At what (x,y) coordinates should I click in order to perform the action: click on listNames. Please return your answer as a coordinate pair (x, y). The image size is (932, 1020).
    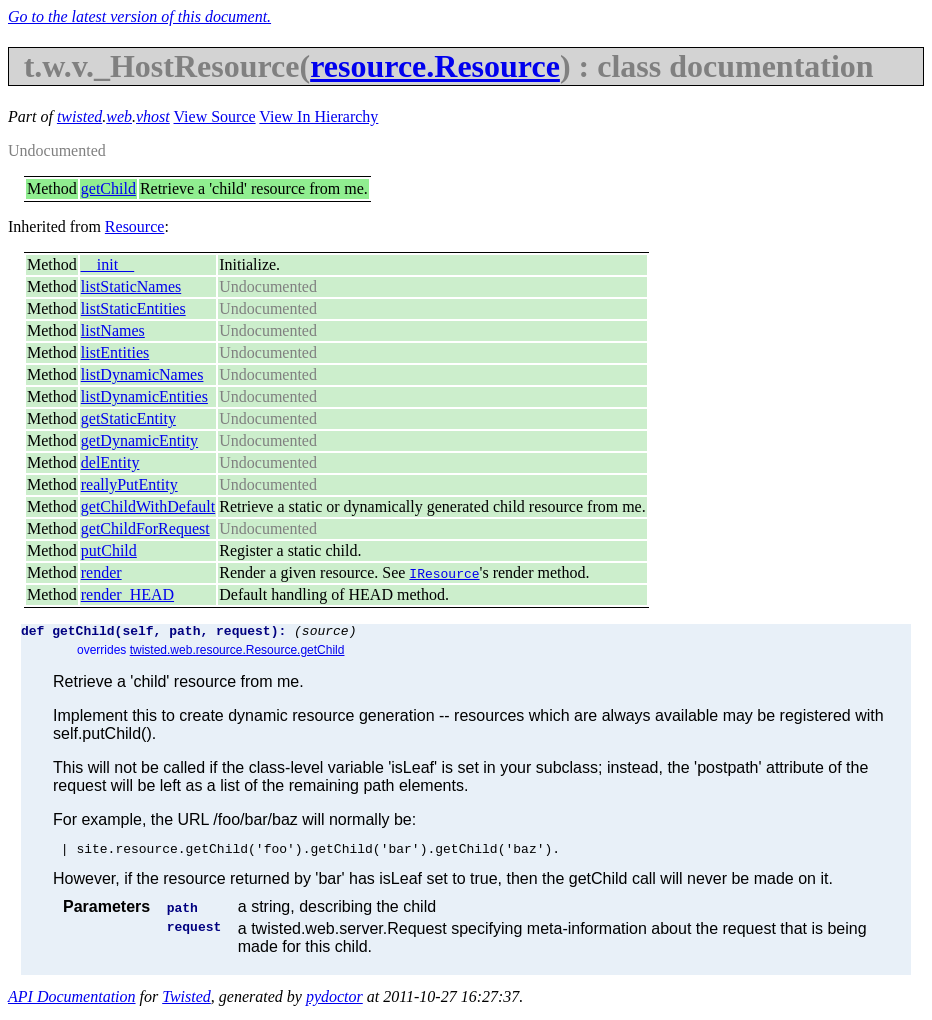
    Looking at the image, I should click on (113, 330).